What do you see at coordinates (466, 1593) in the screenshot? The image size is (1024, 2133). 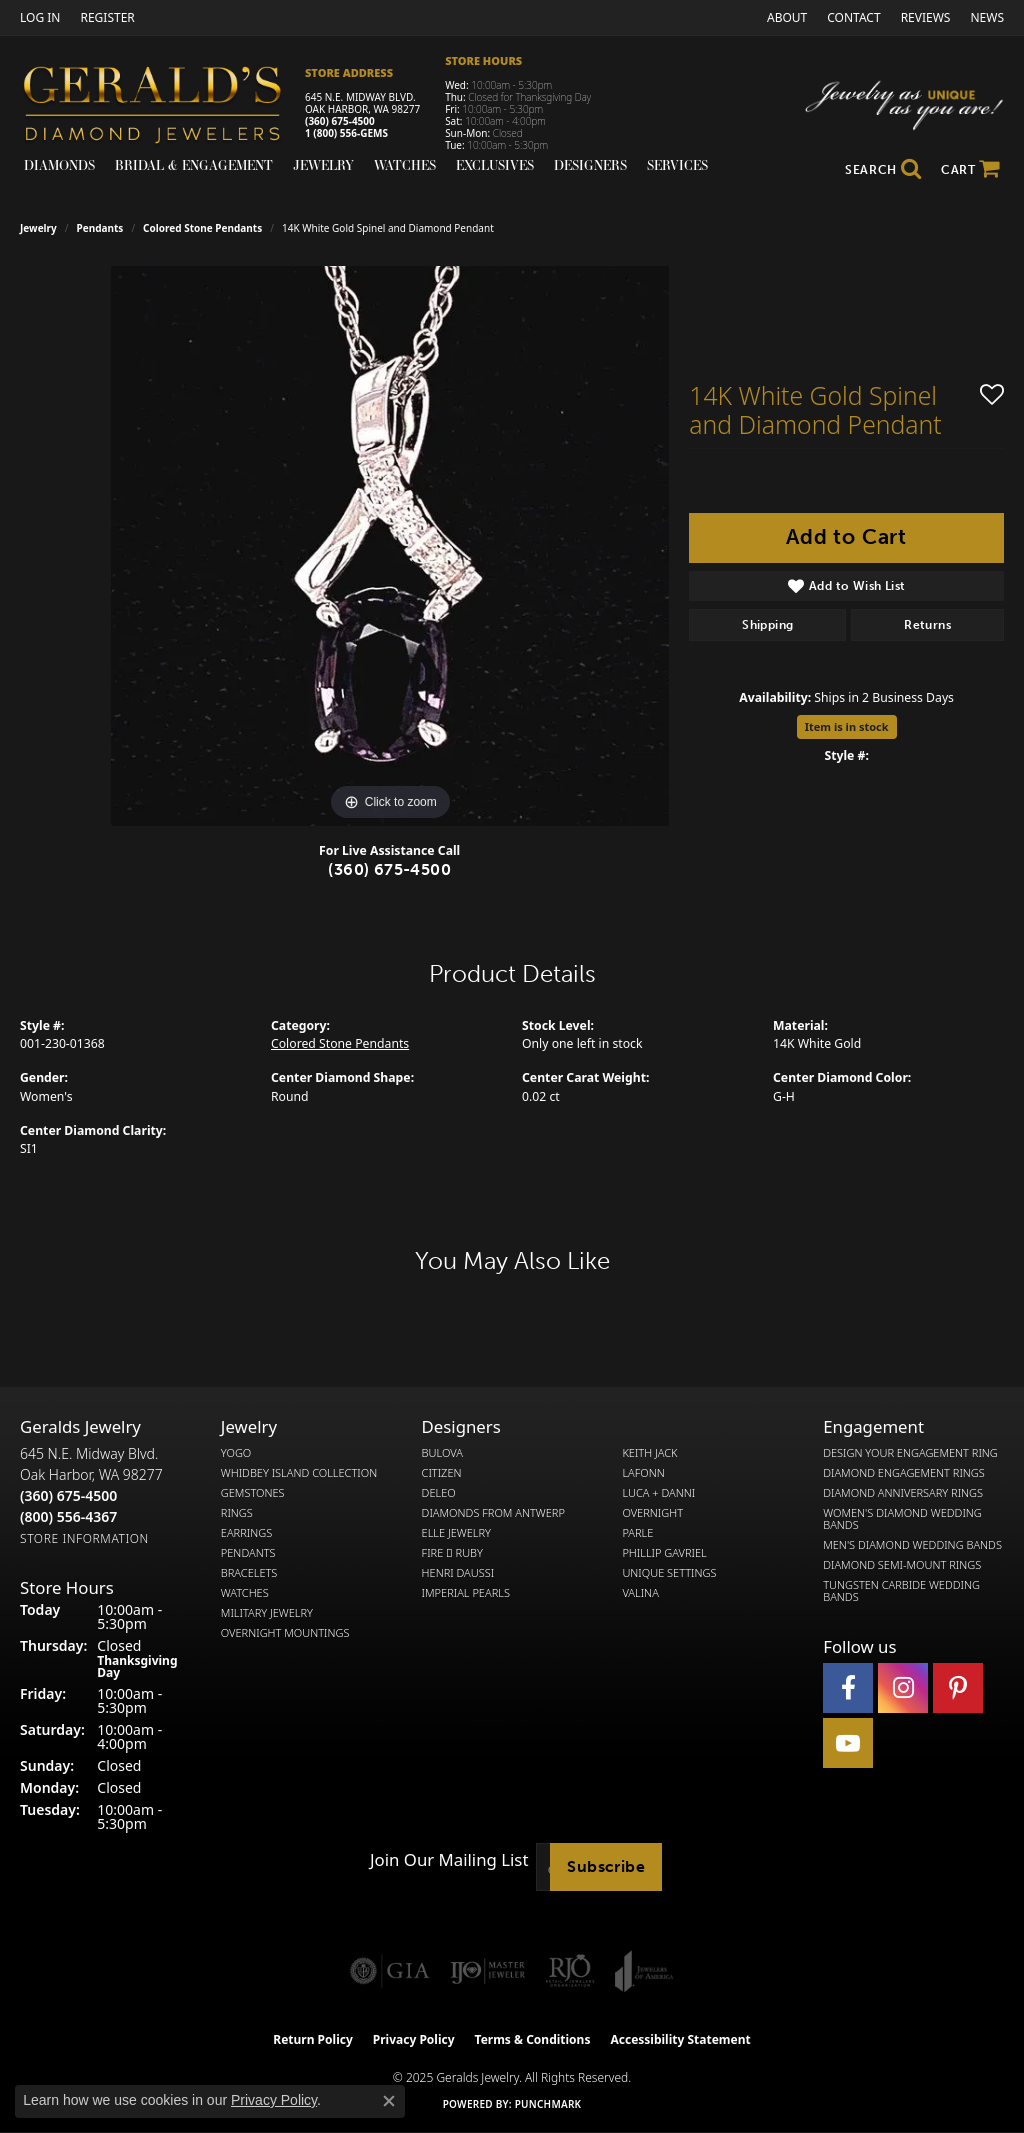 I see `Imperial Pearls` at bounding box center [466, 1593].